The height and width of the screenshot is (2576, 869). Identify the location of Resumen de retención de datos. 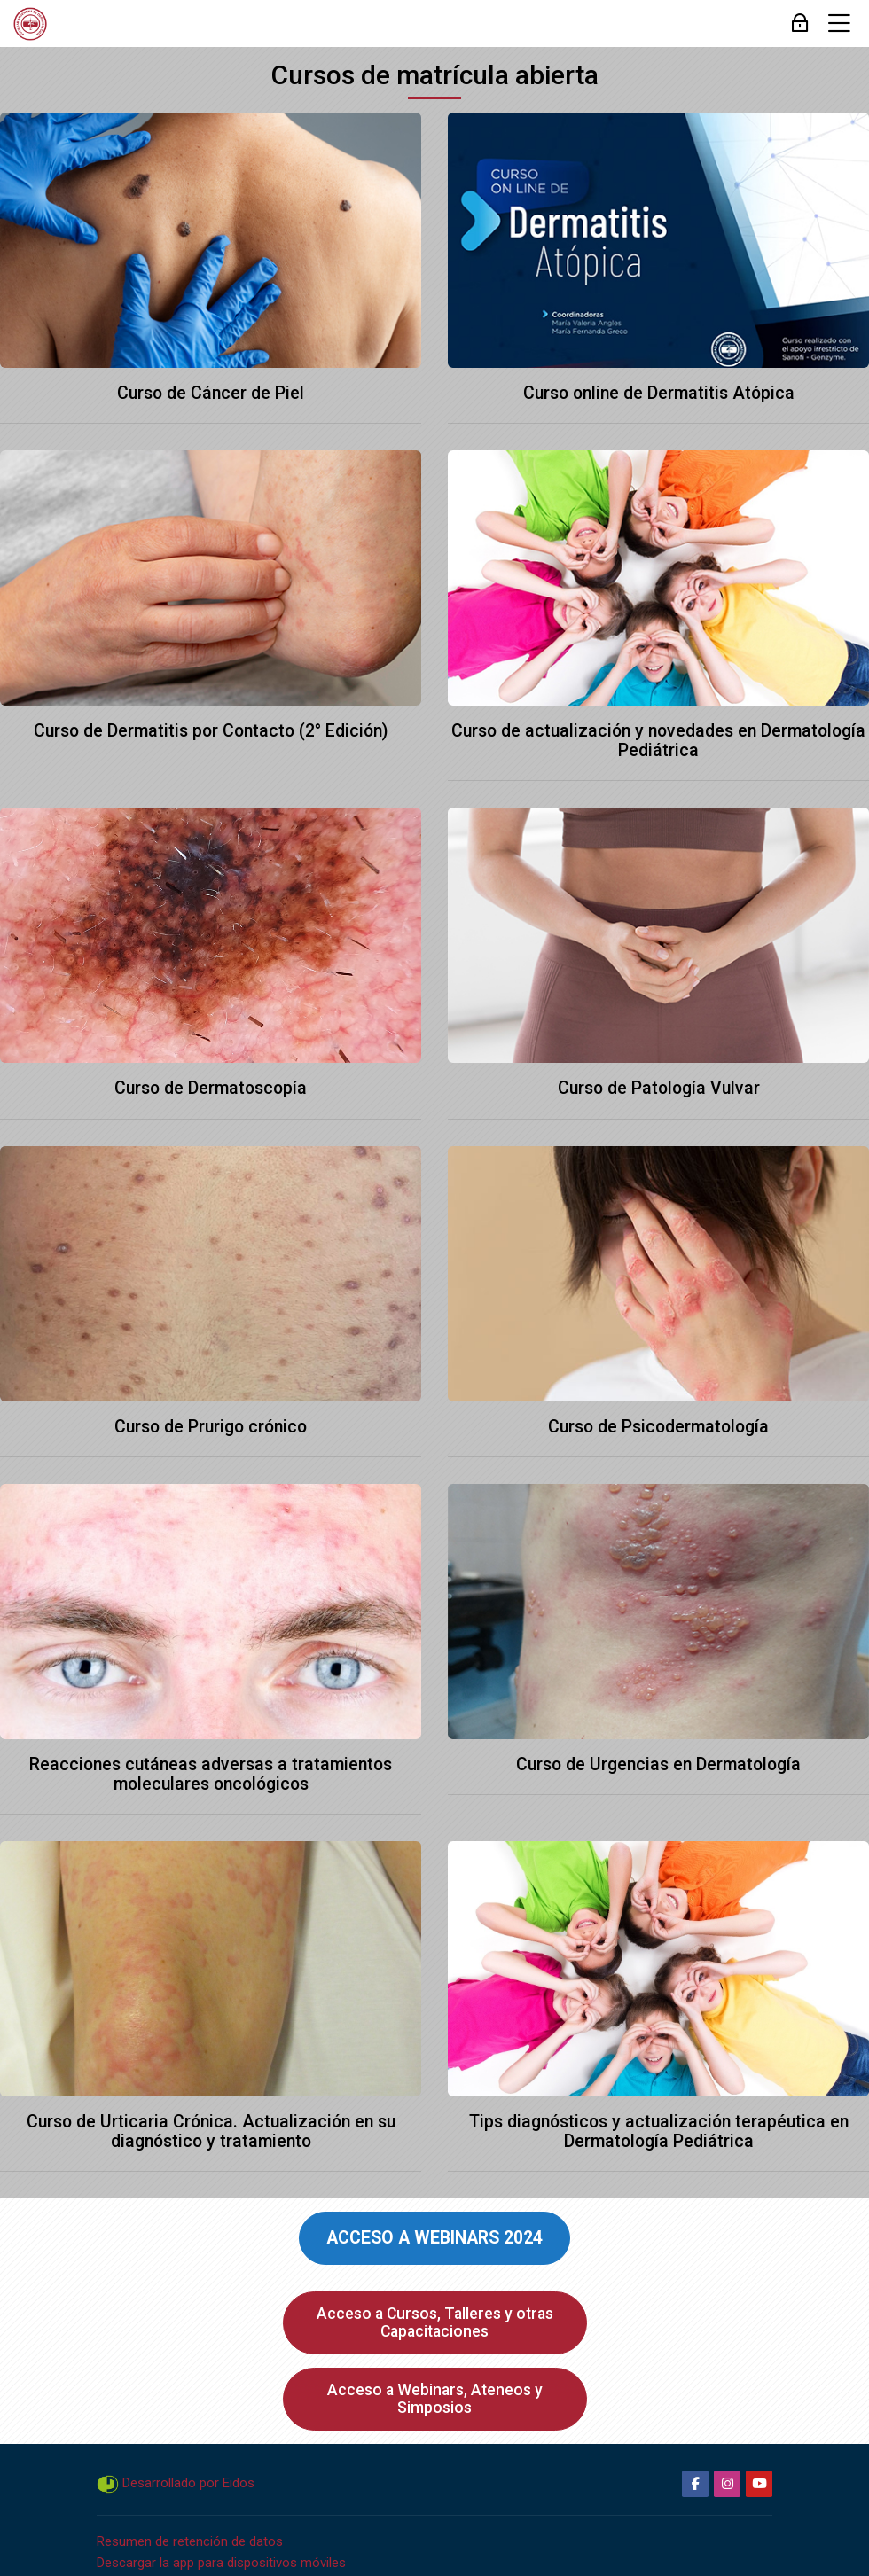
(190, 2541).